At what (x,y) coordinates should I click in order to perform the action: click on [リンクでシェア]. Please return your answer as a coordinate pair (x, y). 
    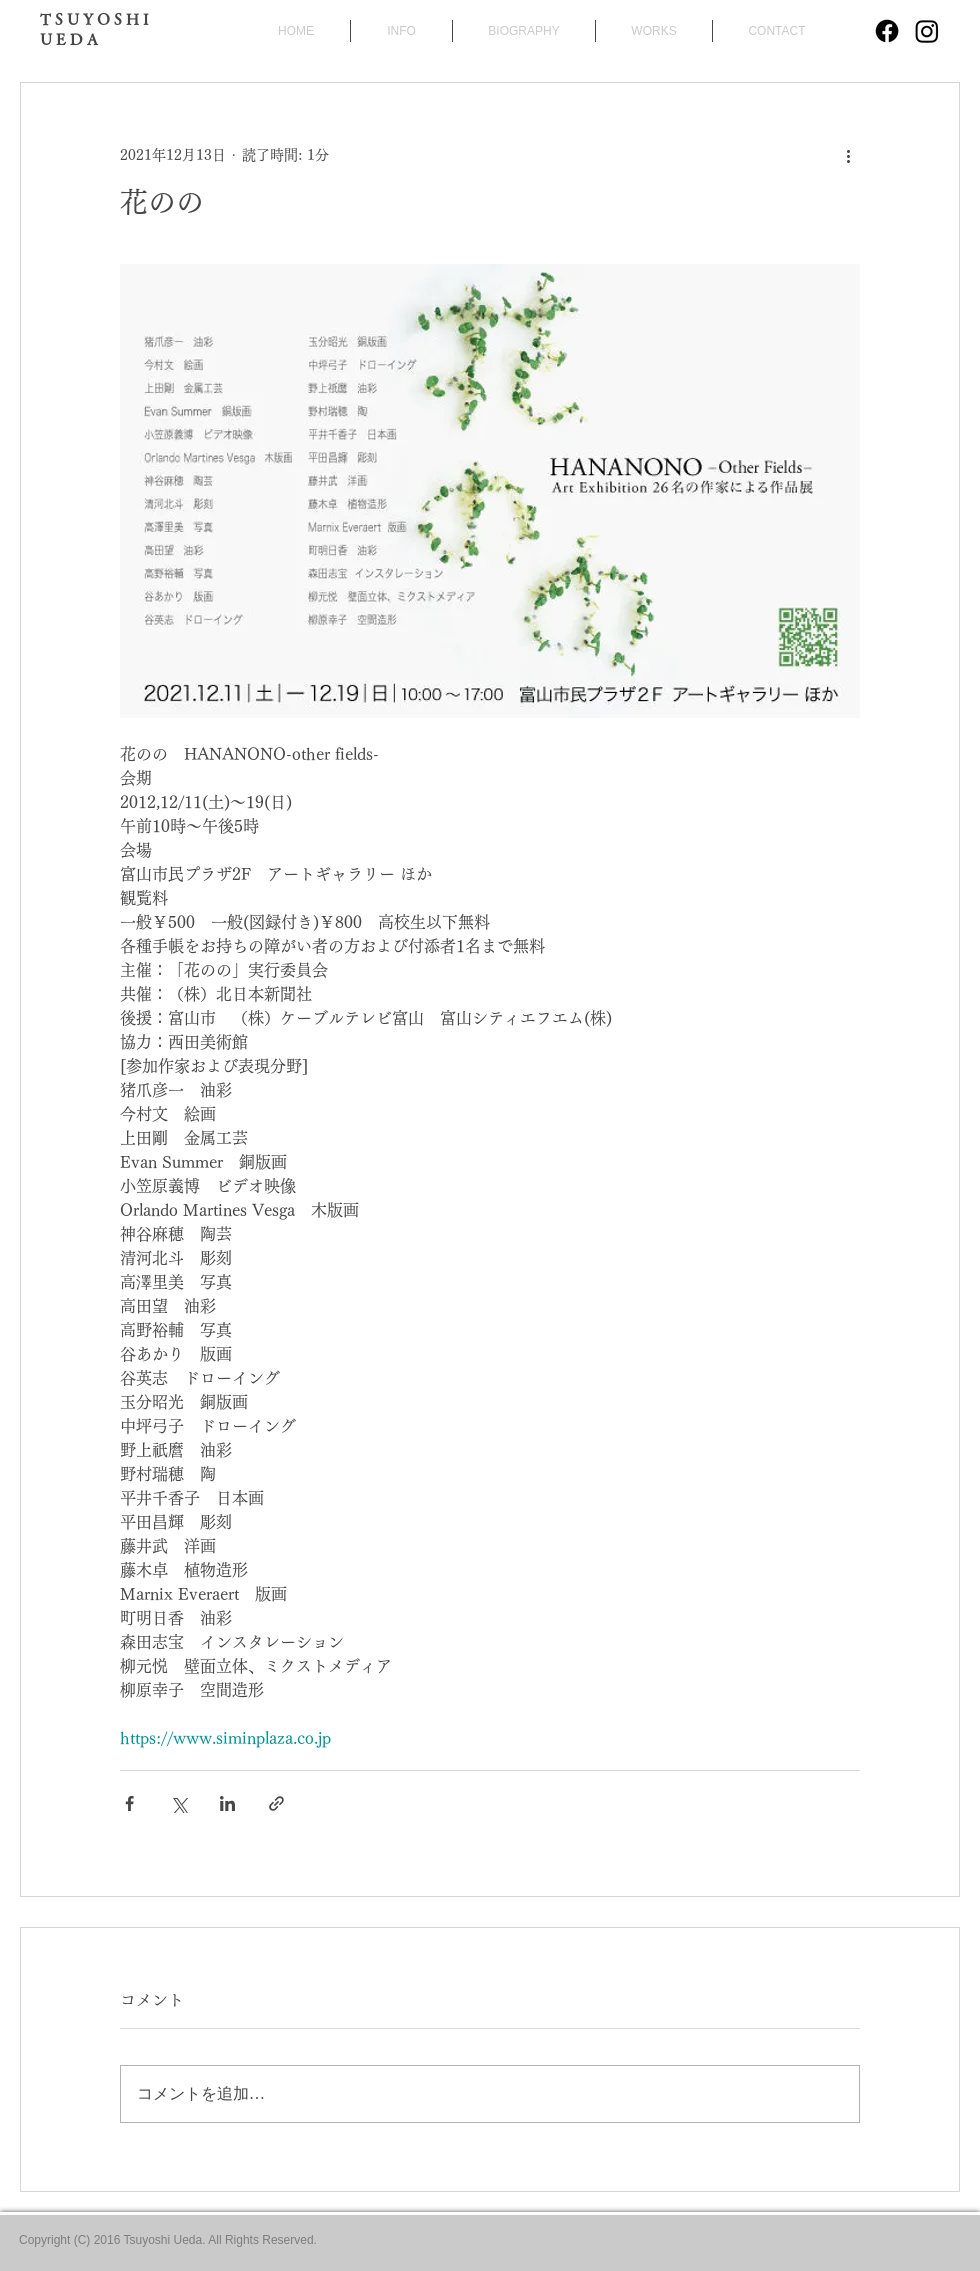
    Looking at the image, I should click on (276, 1803).